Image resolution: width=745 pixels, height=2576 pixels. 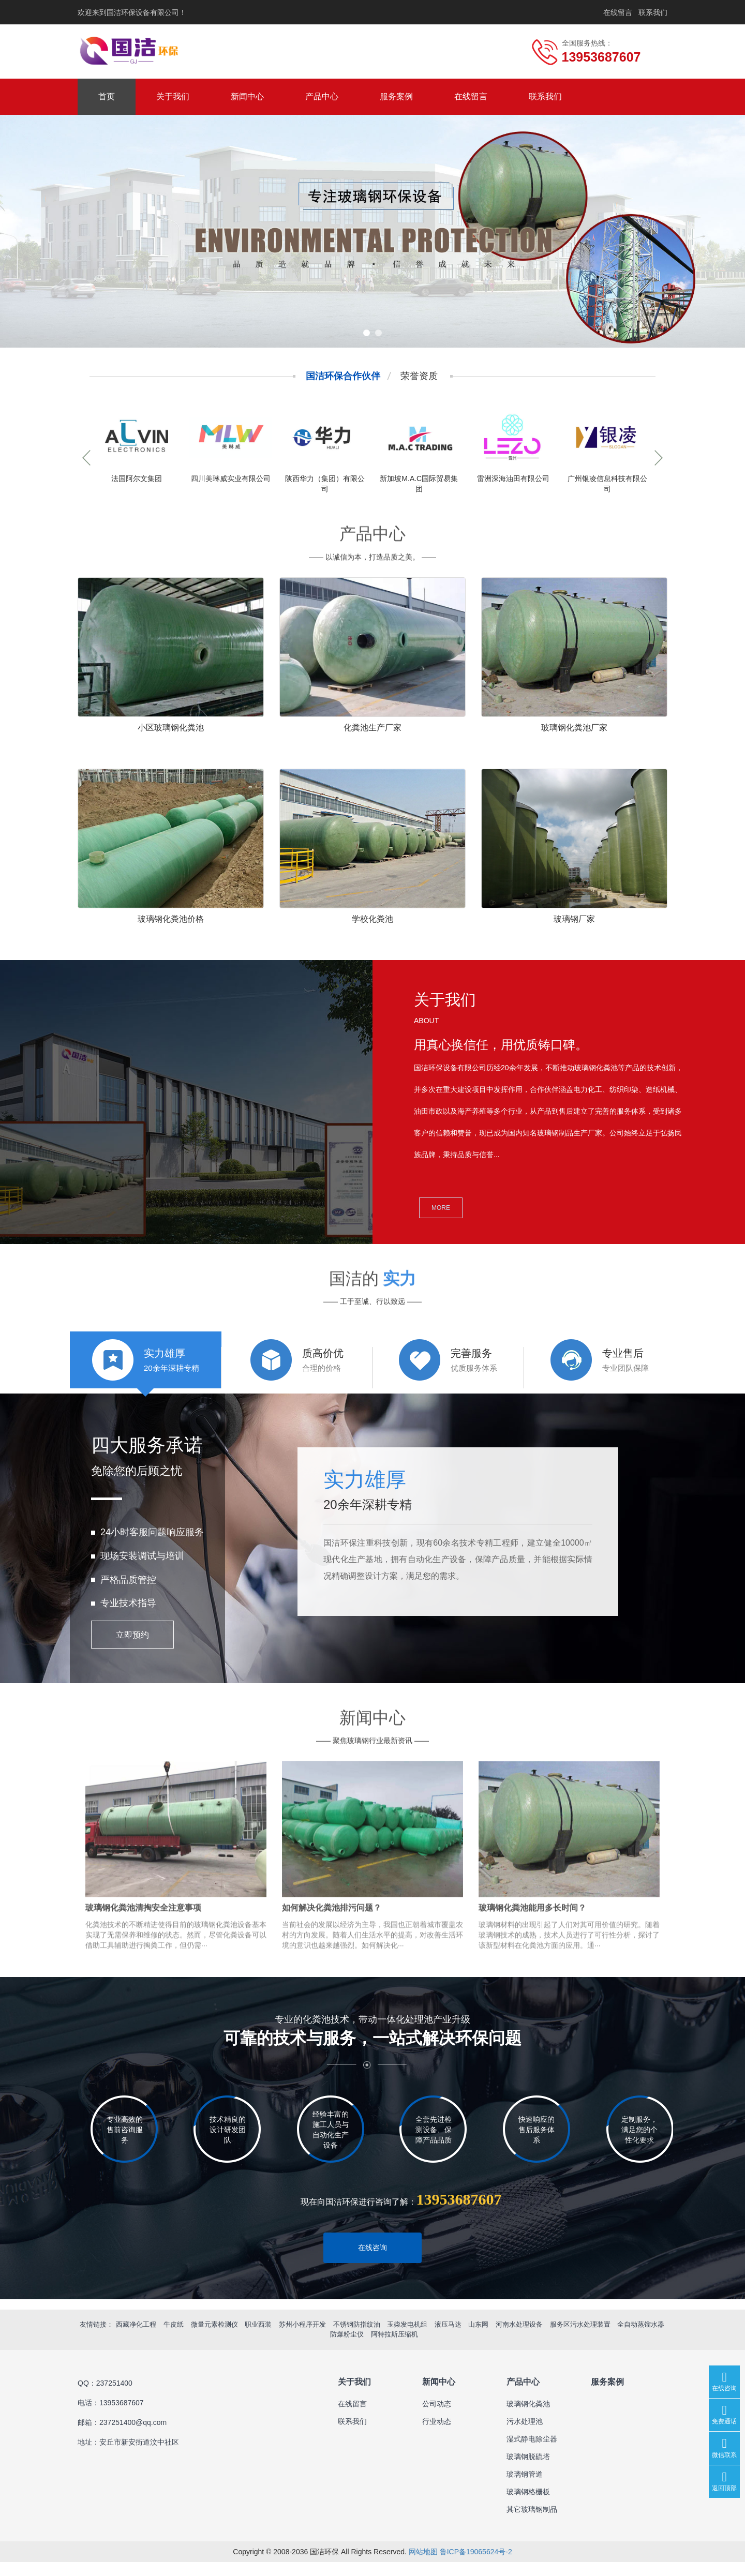 What do you see at coordinates (524, 2435) in the screenshot?
I see `污水处理池` at bounding box center [524, 2435].